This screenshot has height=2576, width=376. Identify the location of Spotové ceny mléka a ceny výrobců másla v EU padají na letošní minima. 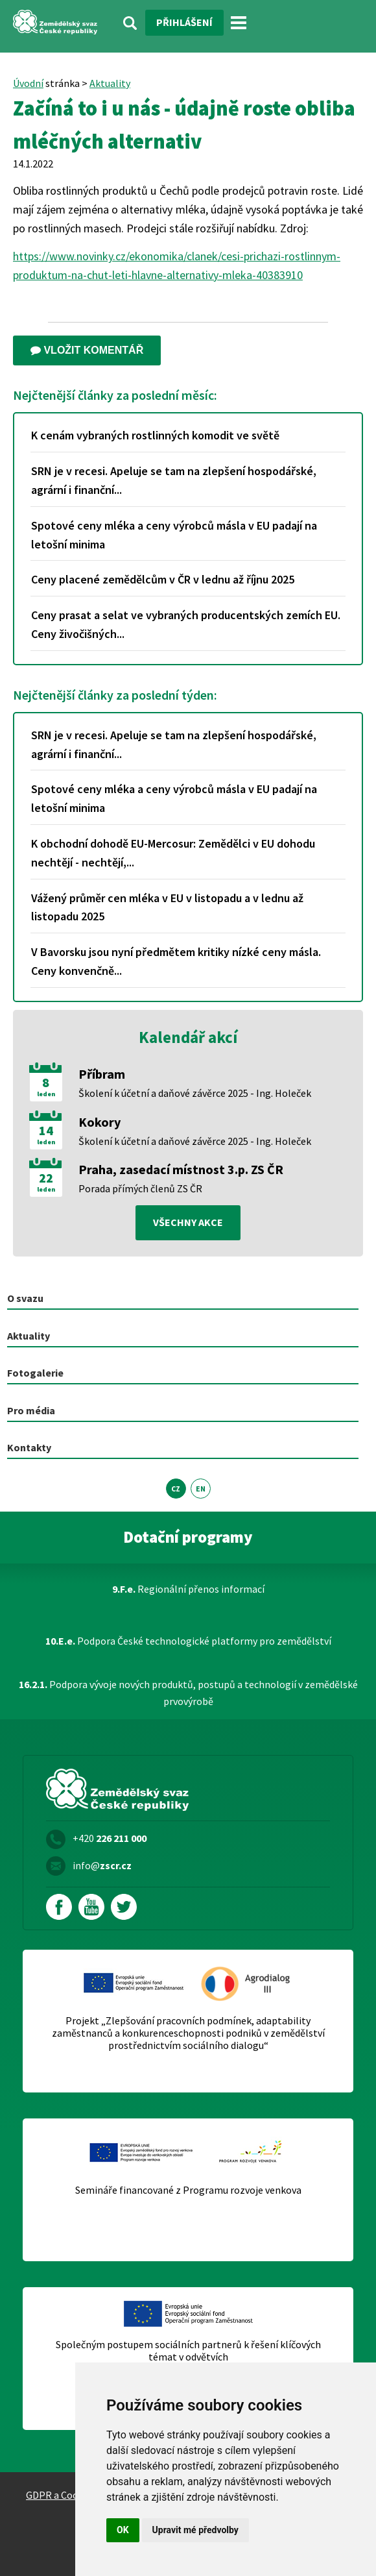
(174, 535).